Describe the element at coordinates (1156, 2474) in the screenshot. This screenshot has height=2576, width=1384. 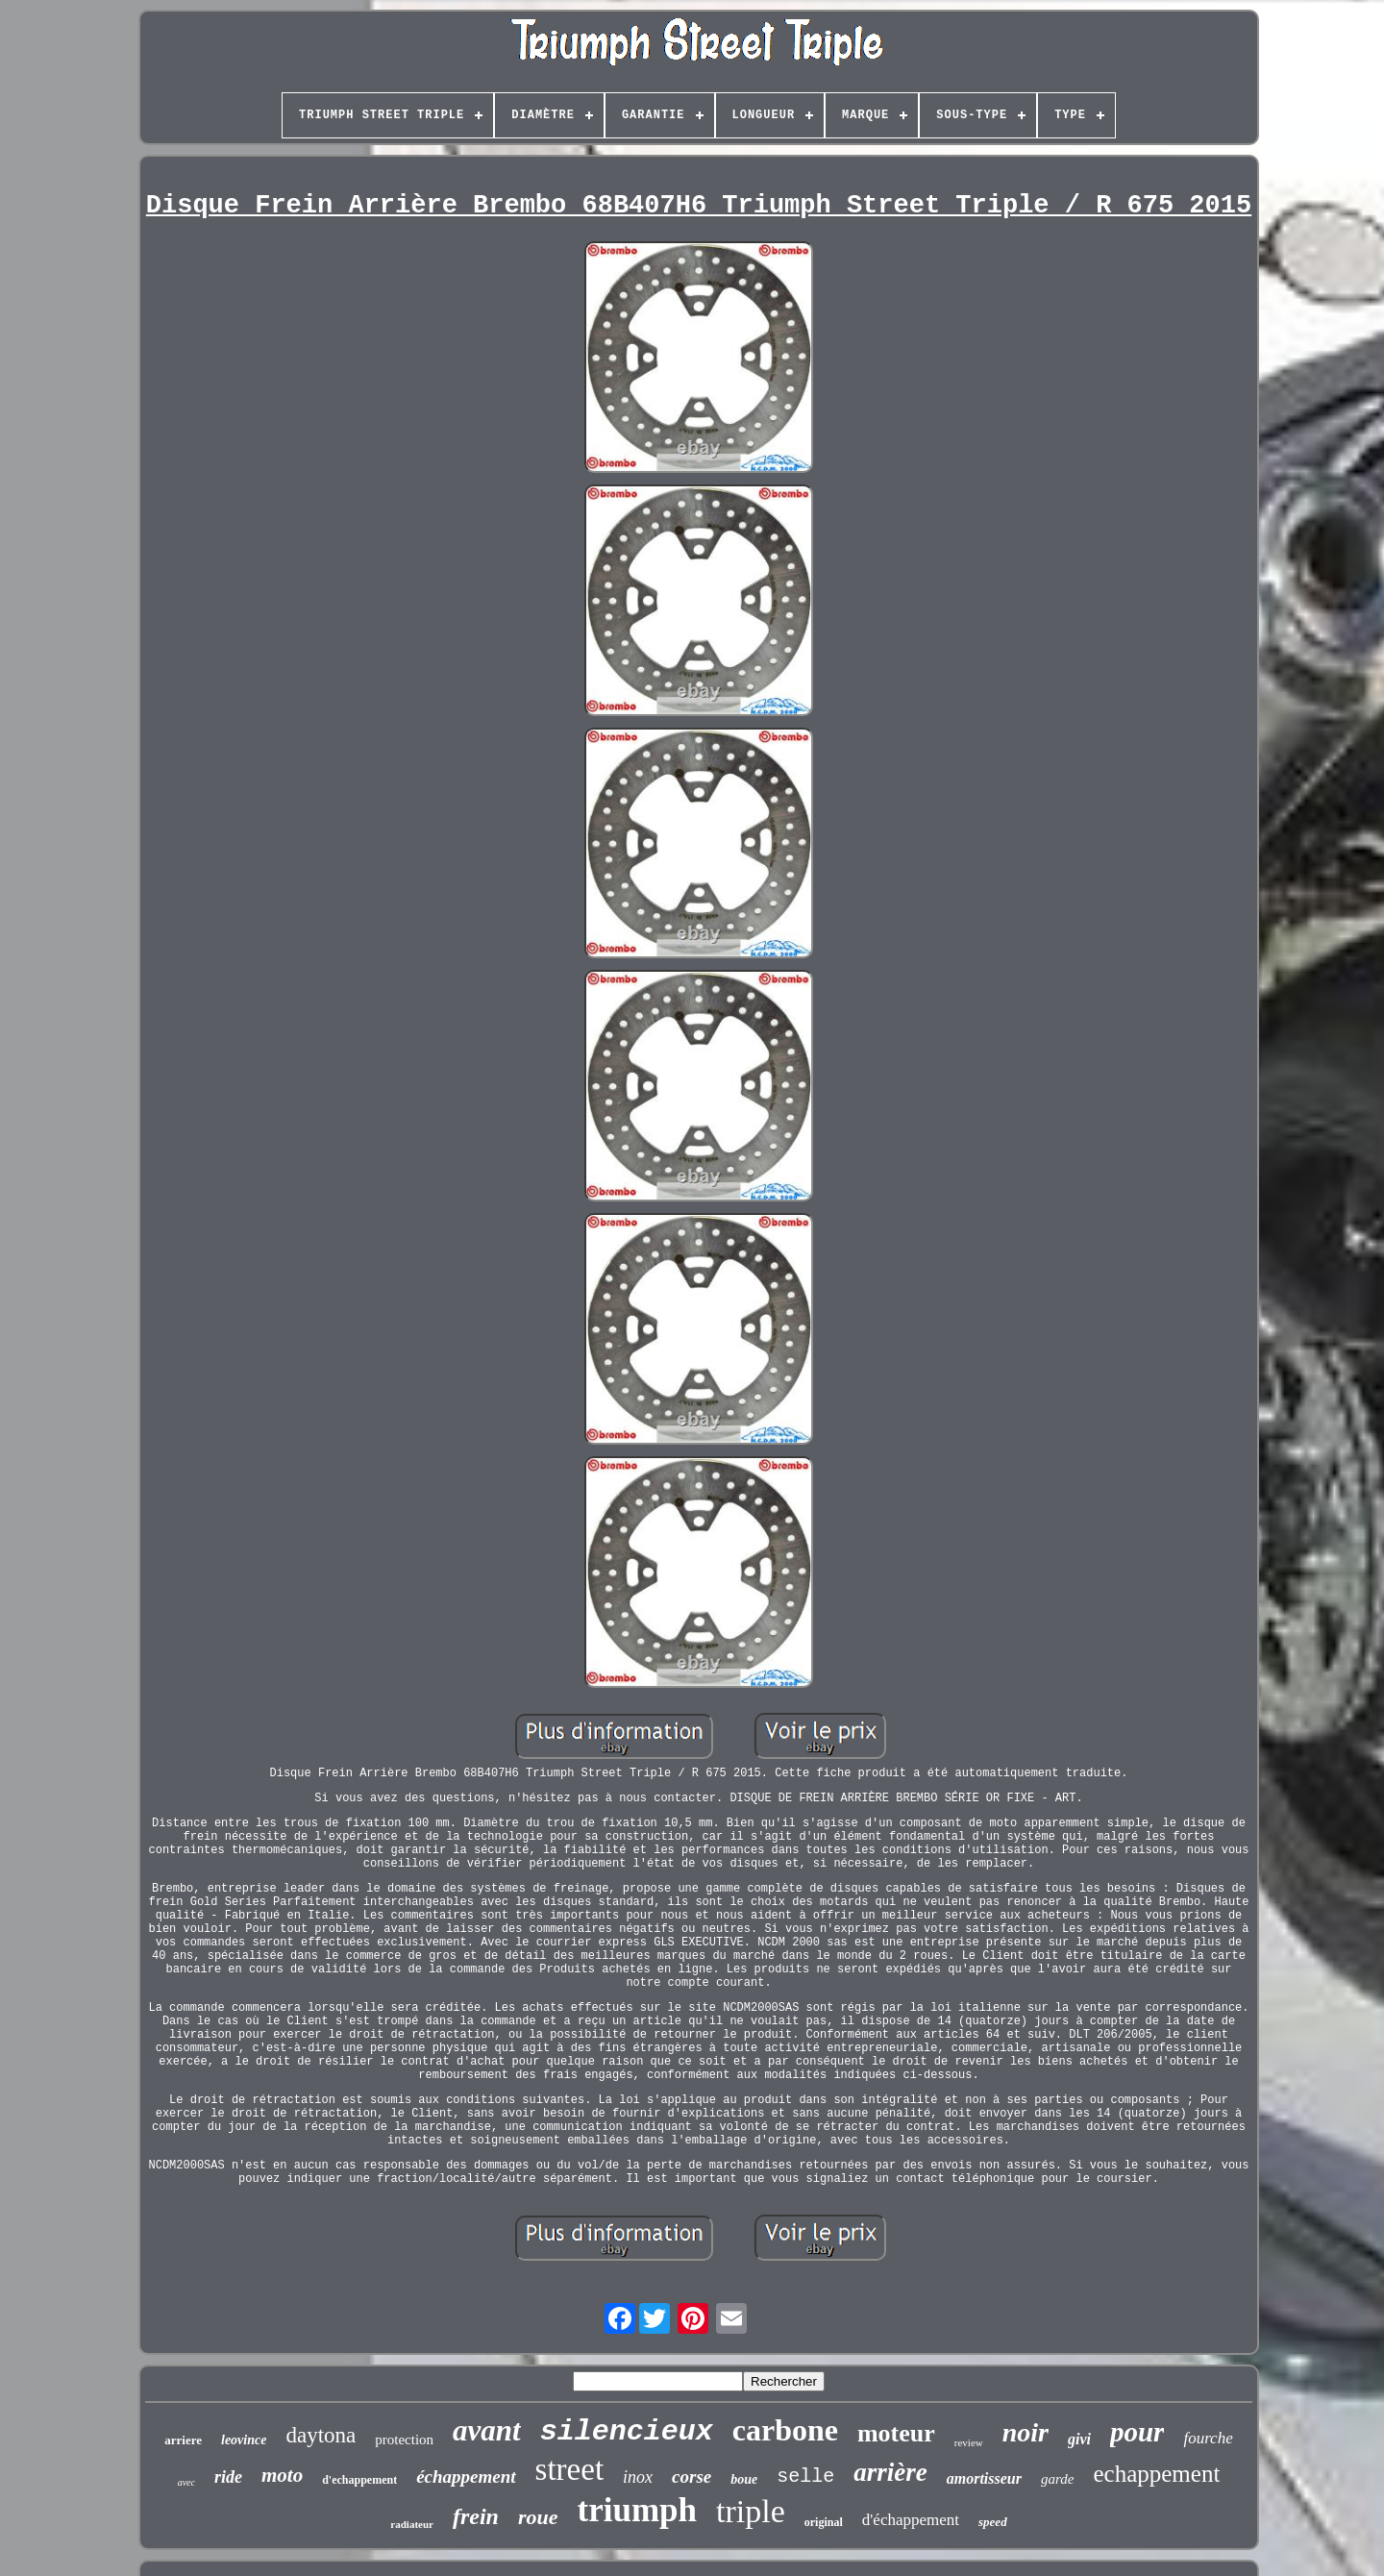
I see `echappement` at that location.